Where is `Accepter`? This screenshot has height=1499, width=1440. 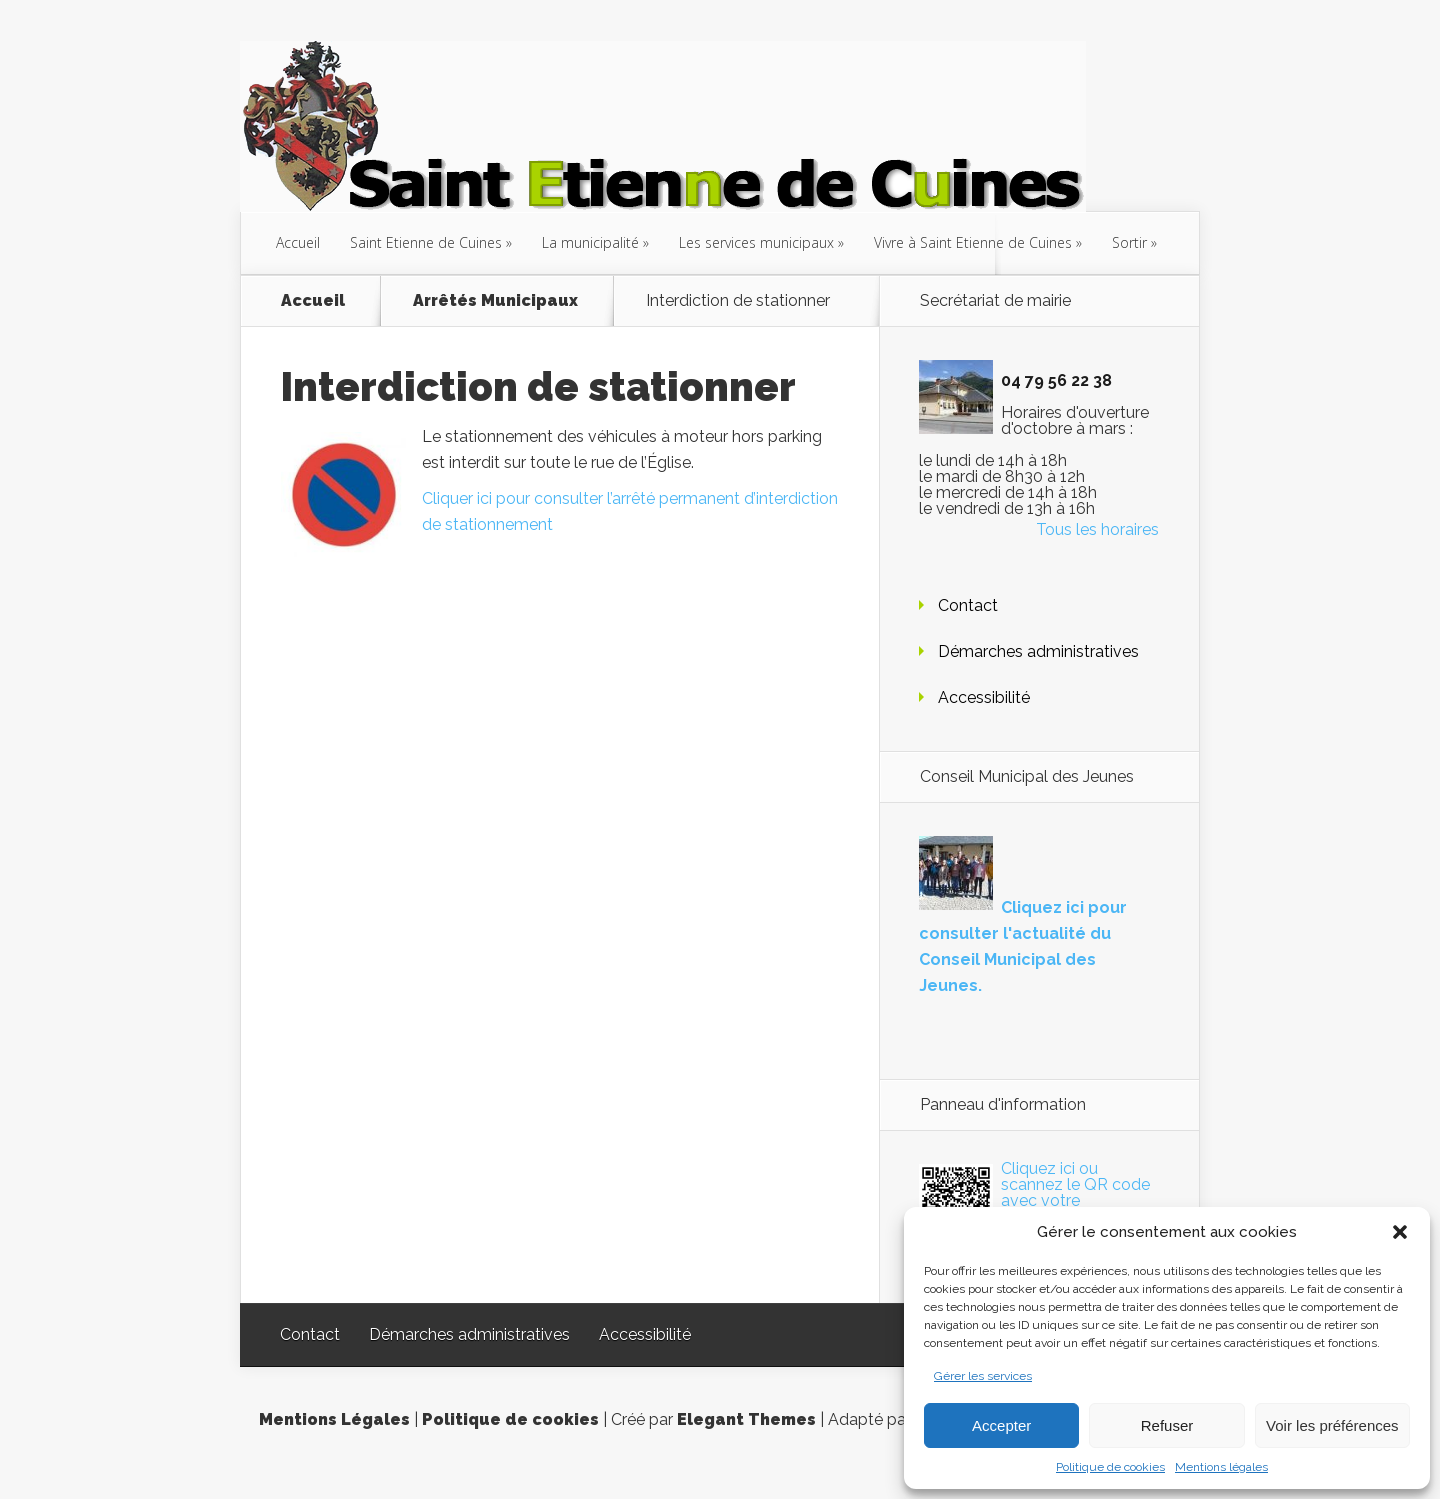 Accepter is located at coordinates (1001, 1425).